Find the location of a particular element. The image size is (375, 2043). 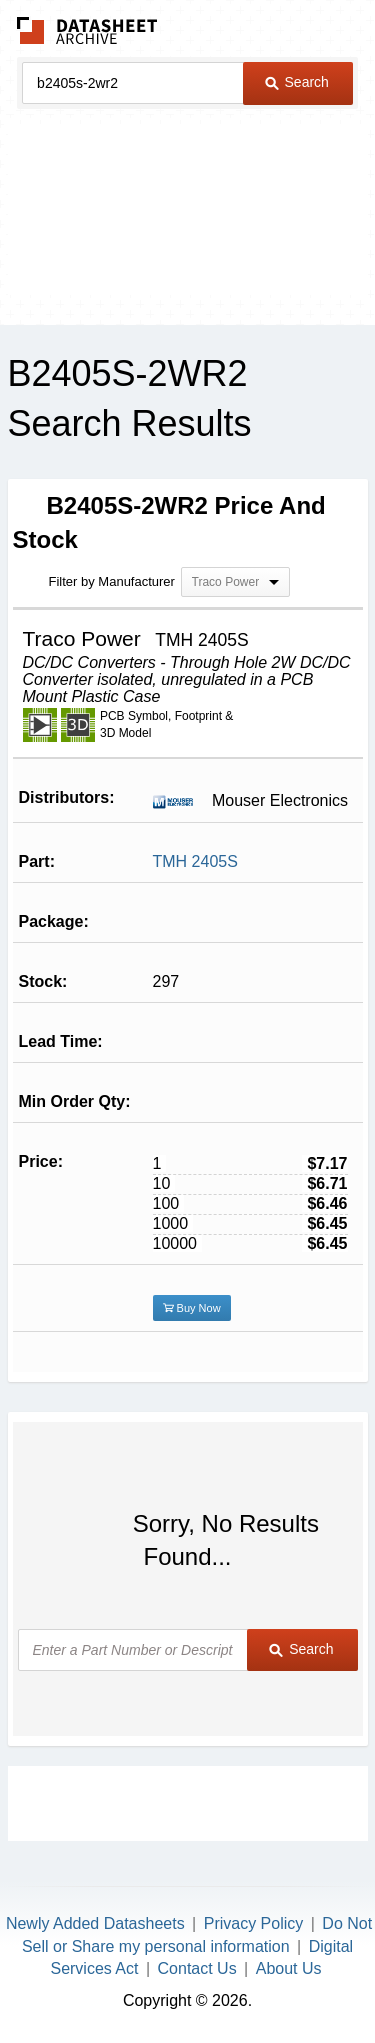

The Datasheet Archive is located at coordinates (87, 30).